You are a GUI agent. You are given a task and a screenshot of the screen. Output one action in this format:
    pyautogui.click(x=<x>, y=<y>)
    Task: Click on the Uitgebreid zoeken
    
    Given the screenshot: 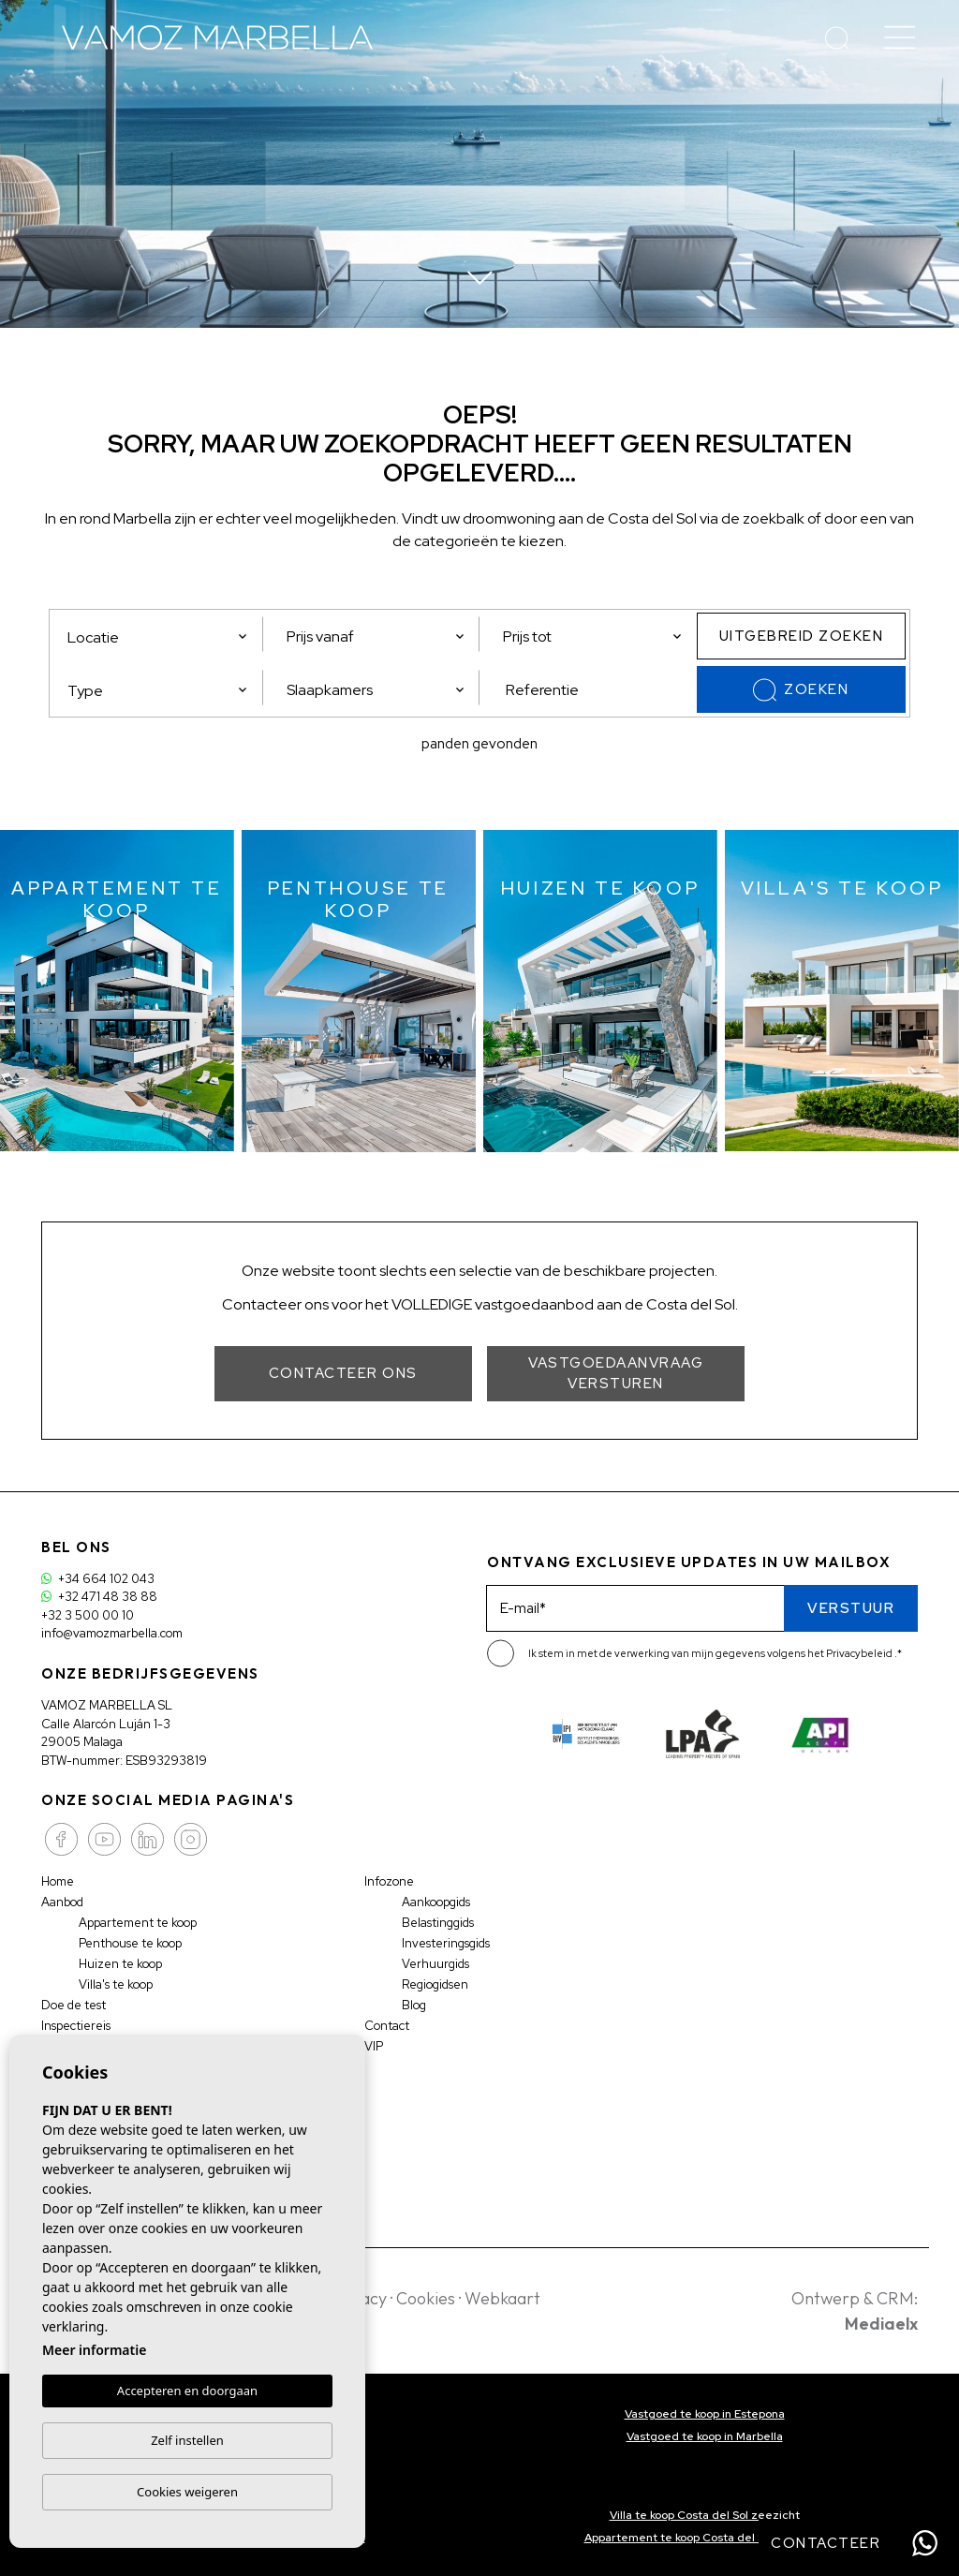 What is the action you would take?
    pyautogui.click(x=801, y=636)
    